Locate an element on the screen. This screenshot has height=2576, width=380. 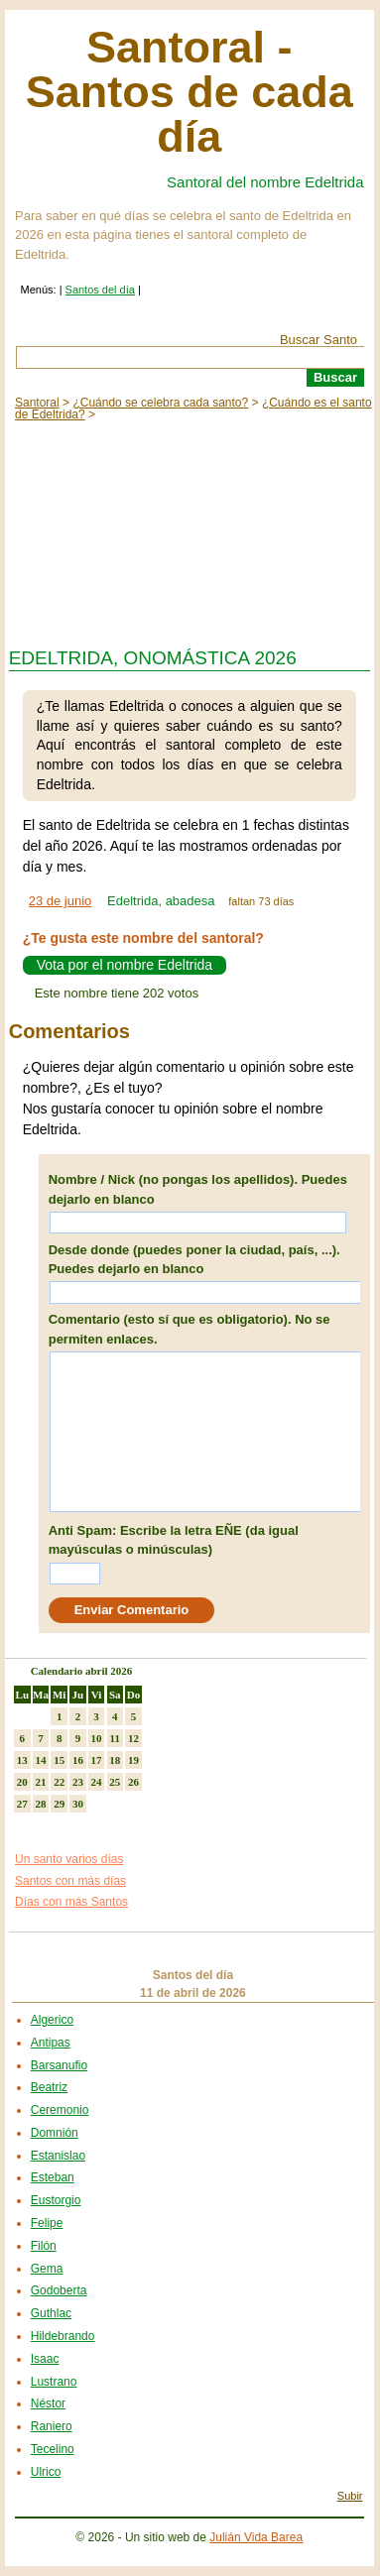
Barsanufio is located at coordinates (59, 2065).